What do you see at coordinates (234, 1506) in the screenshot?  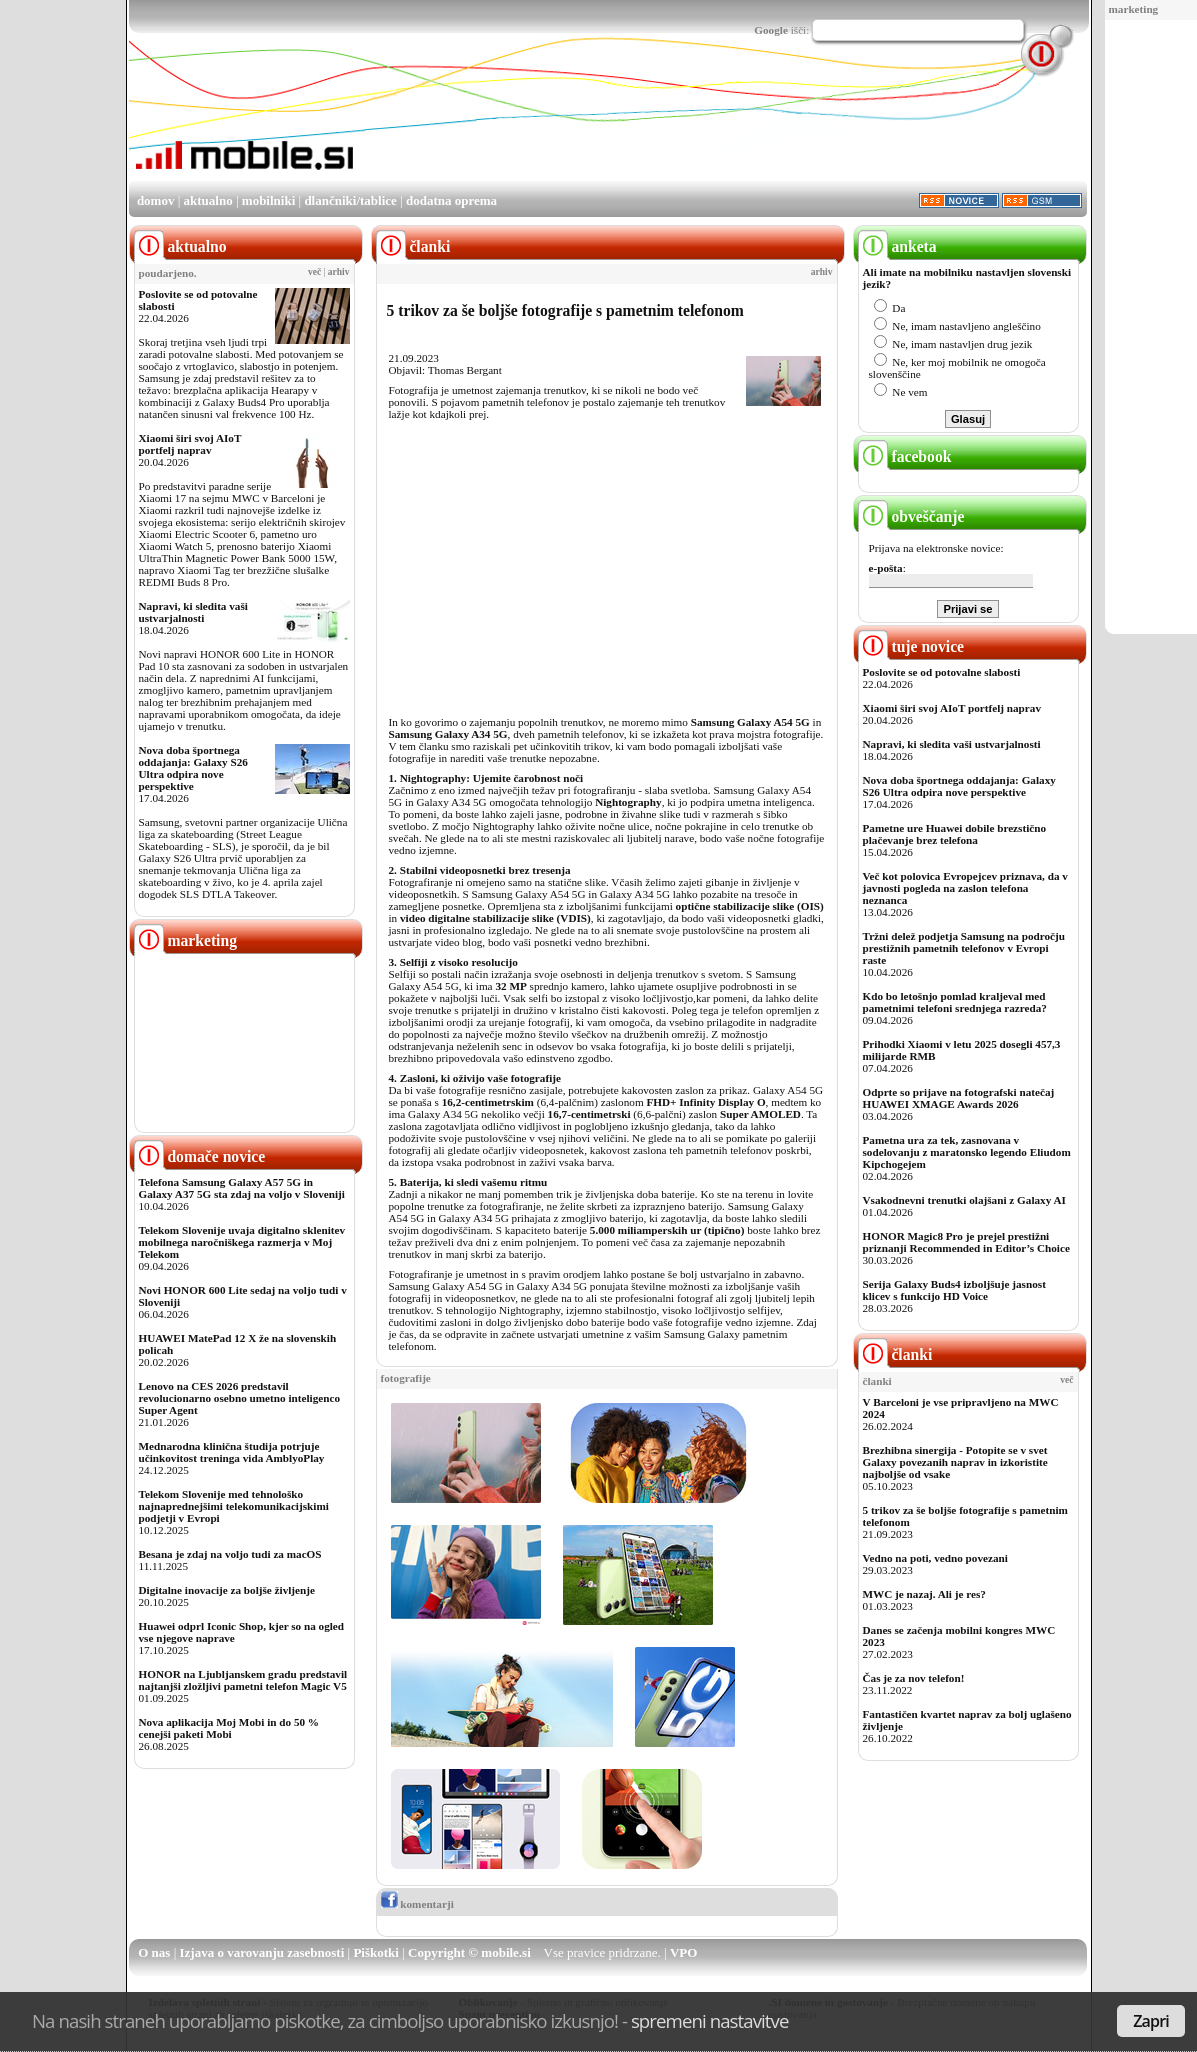 I see `Telekom Slovenije med tehnološko najnaprednejšimi telekomunikacijskimi podjetji v Evropi` at bounding box center [234, 1506].